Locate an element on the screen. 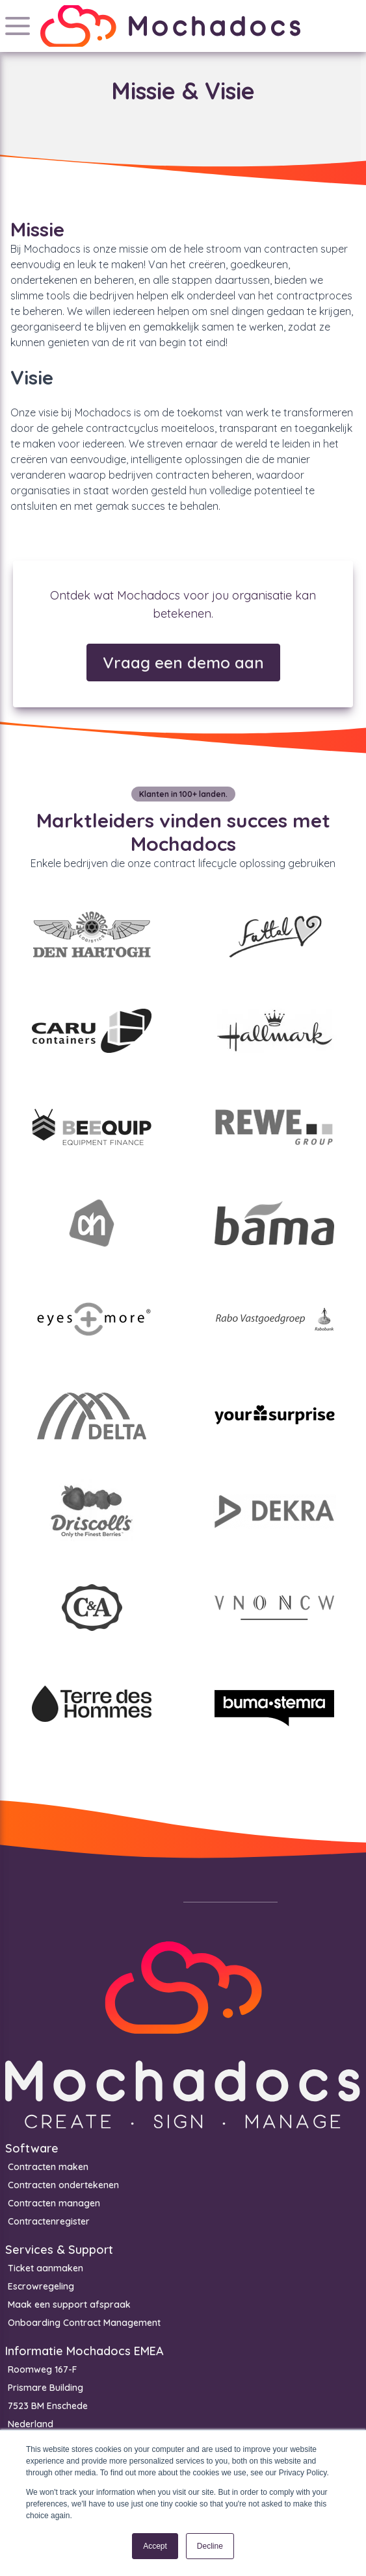  Vraag een demo aan is located at coordinates (183, 662).